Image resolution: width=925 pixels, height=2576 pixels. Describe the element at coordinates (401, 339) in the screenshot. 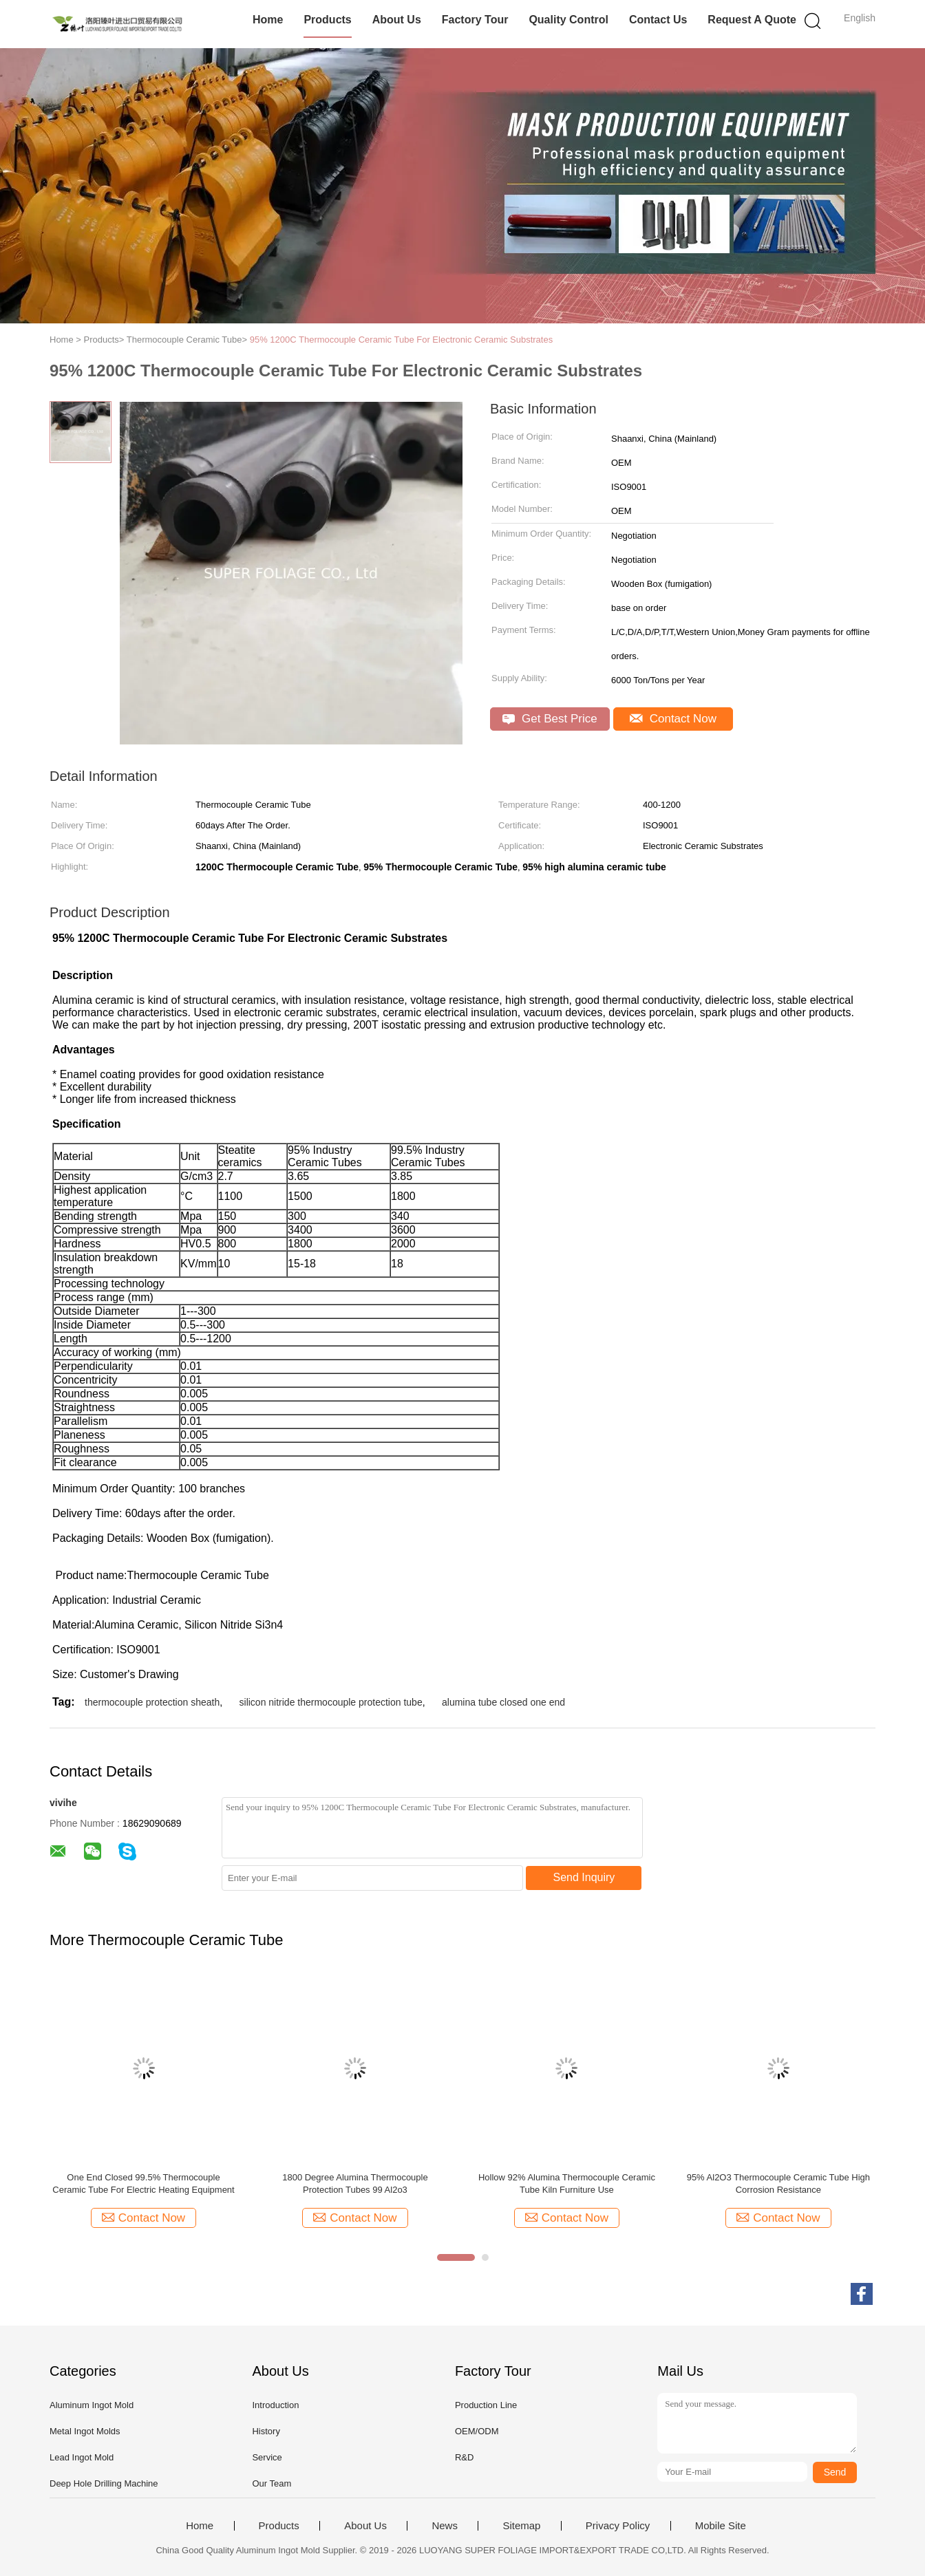

I see `95% 1200C Thermocouple Ceramic Tube For Electronic Ceramic Substrates` at that location.